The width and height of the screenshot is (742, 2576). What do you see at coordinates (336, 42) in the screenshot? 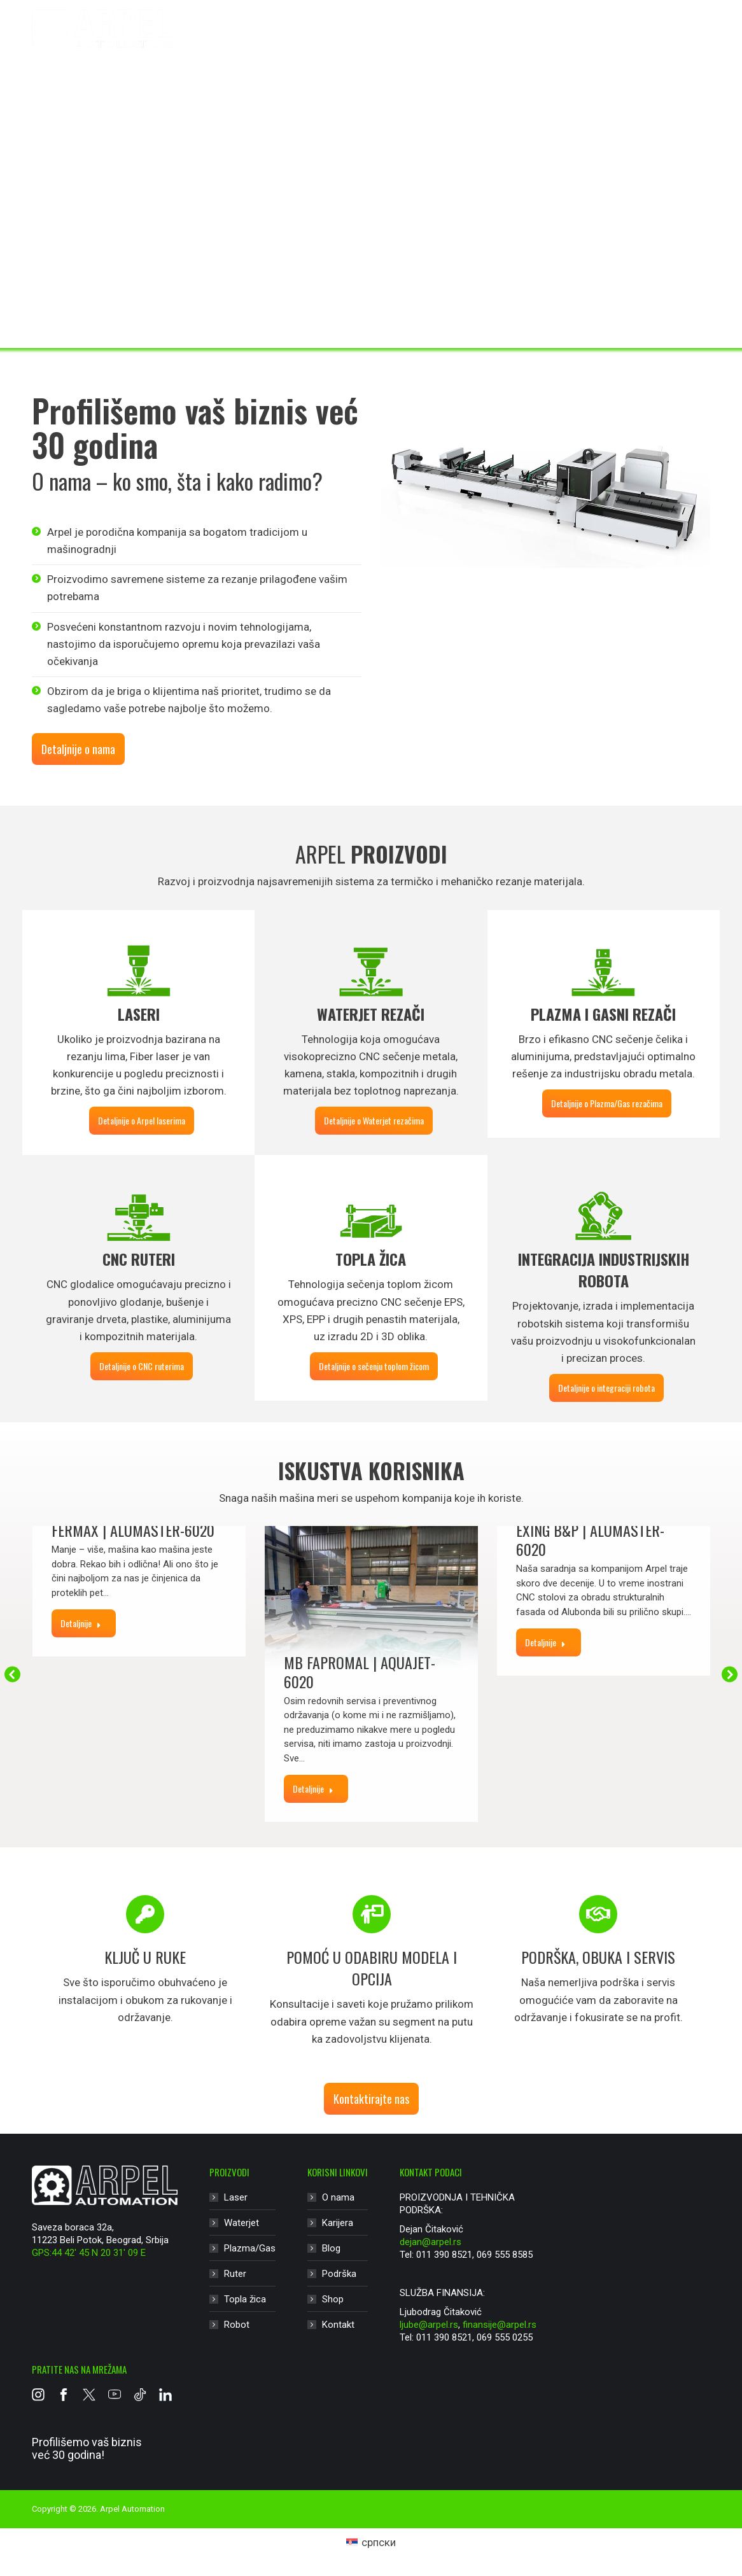
I see `Waterjet` at bounding box center [336, 42].